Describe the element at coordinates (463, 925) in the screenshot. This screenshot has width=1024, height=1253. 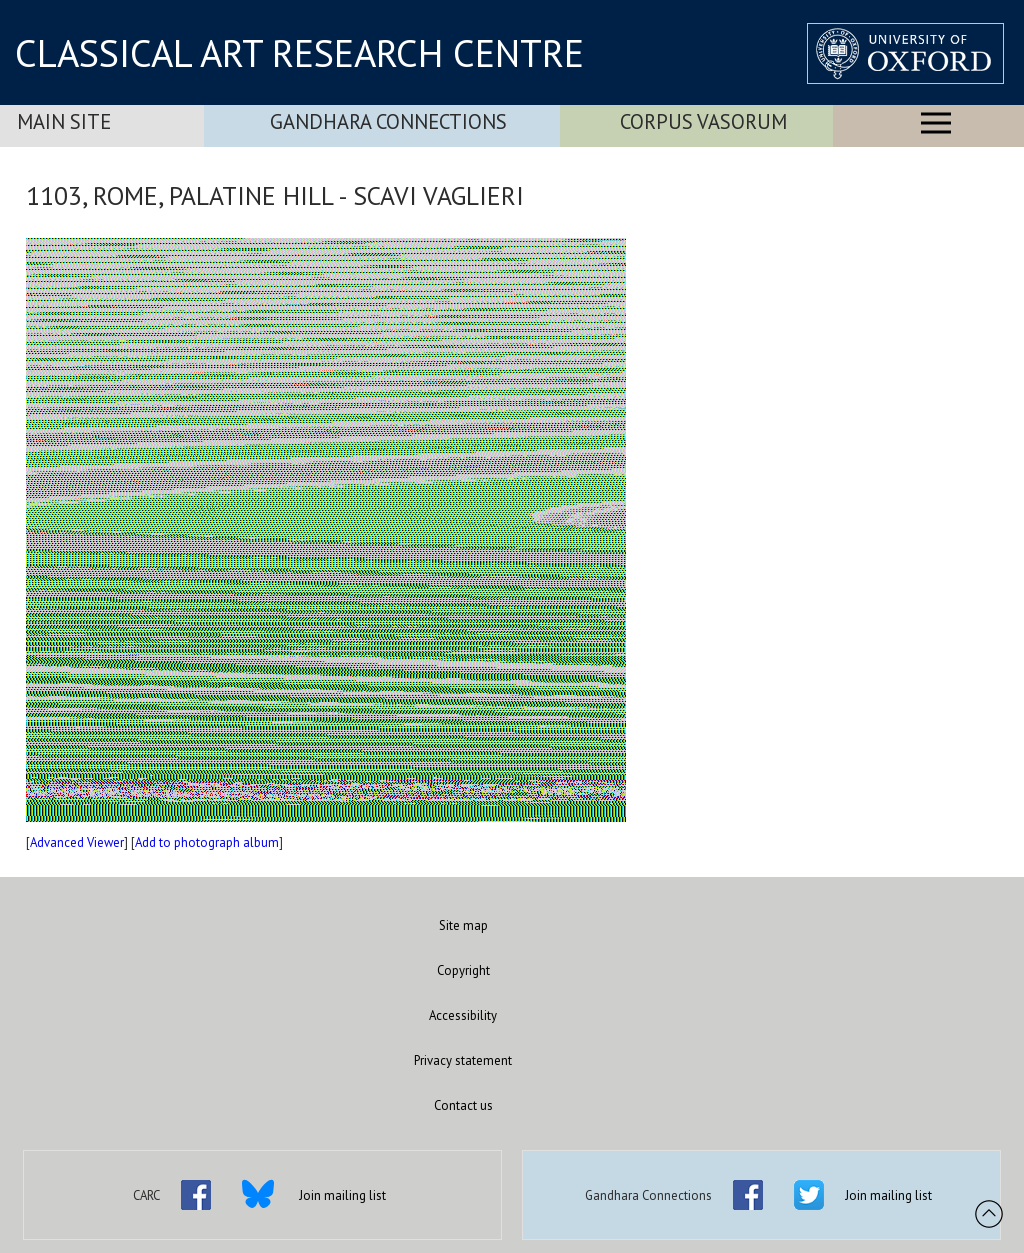
I see `Site map` at that location.